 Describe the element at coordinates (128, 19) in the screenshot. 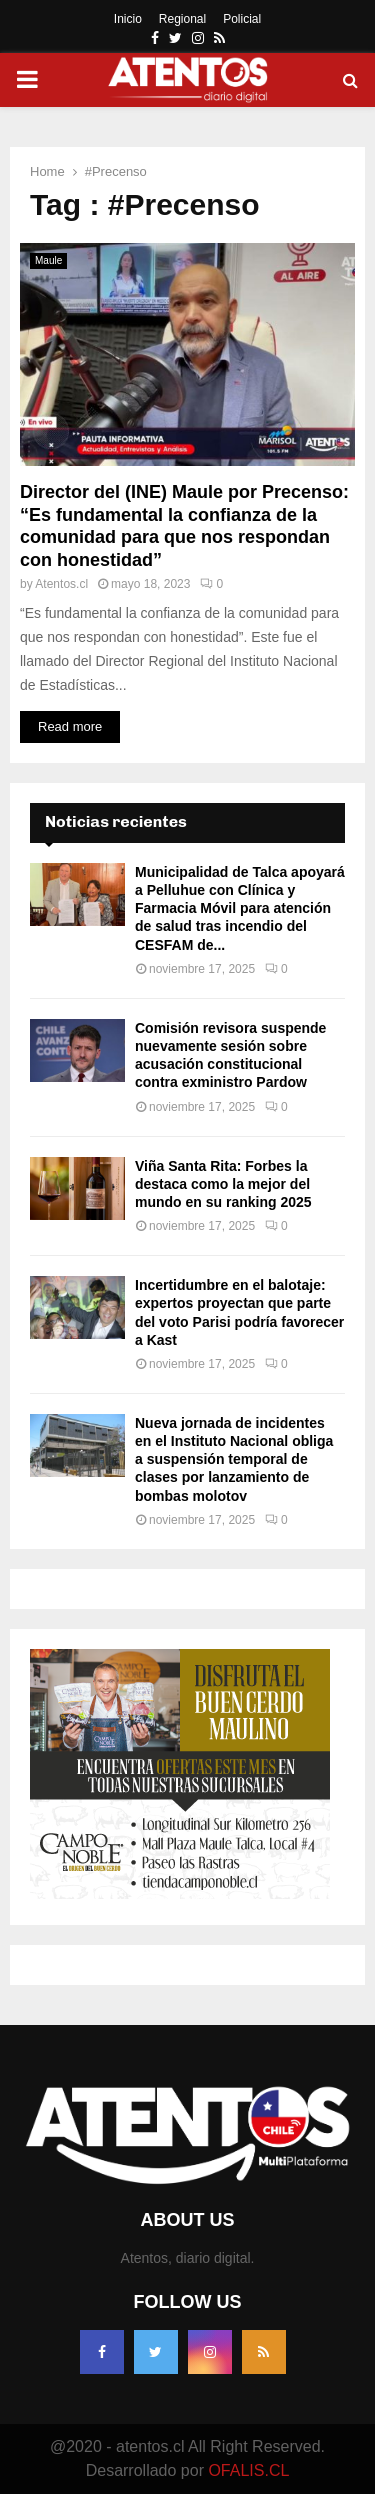

I see `Inicio` at that location.